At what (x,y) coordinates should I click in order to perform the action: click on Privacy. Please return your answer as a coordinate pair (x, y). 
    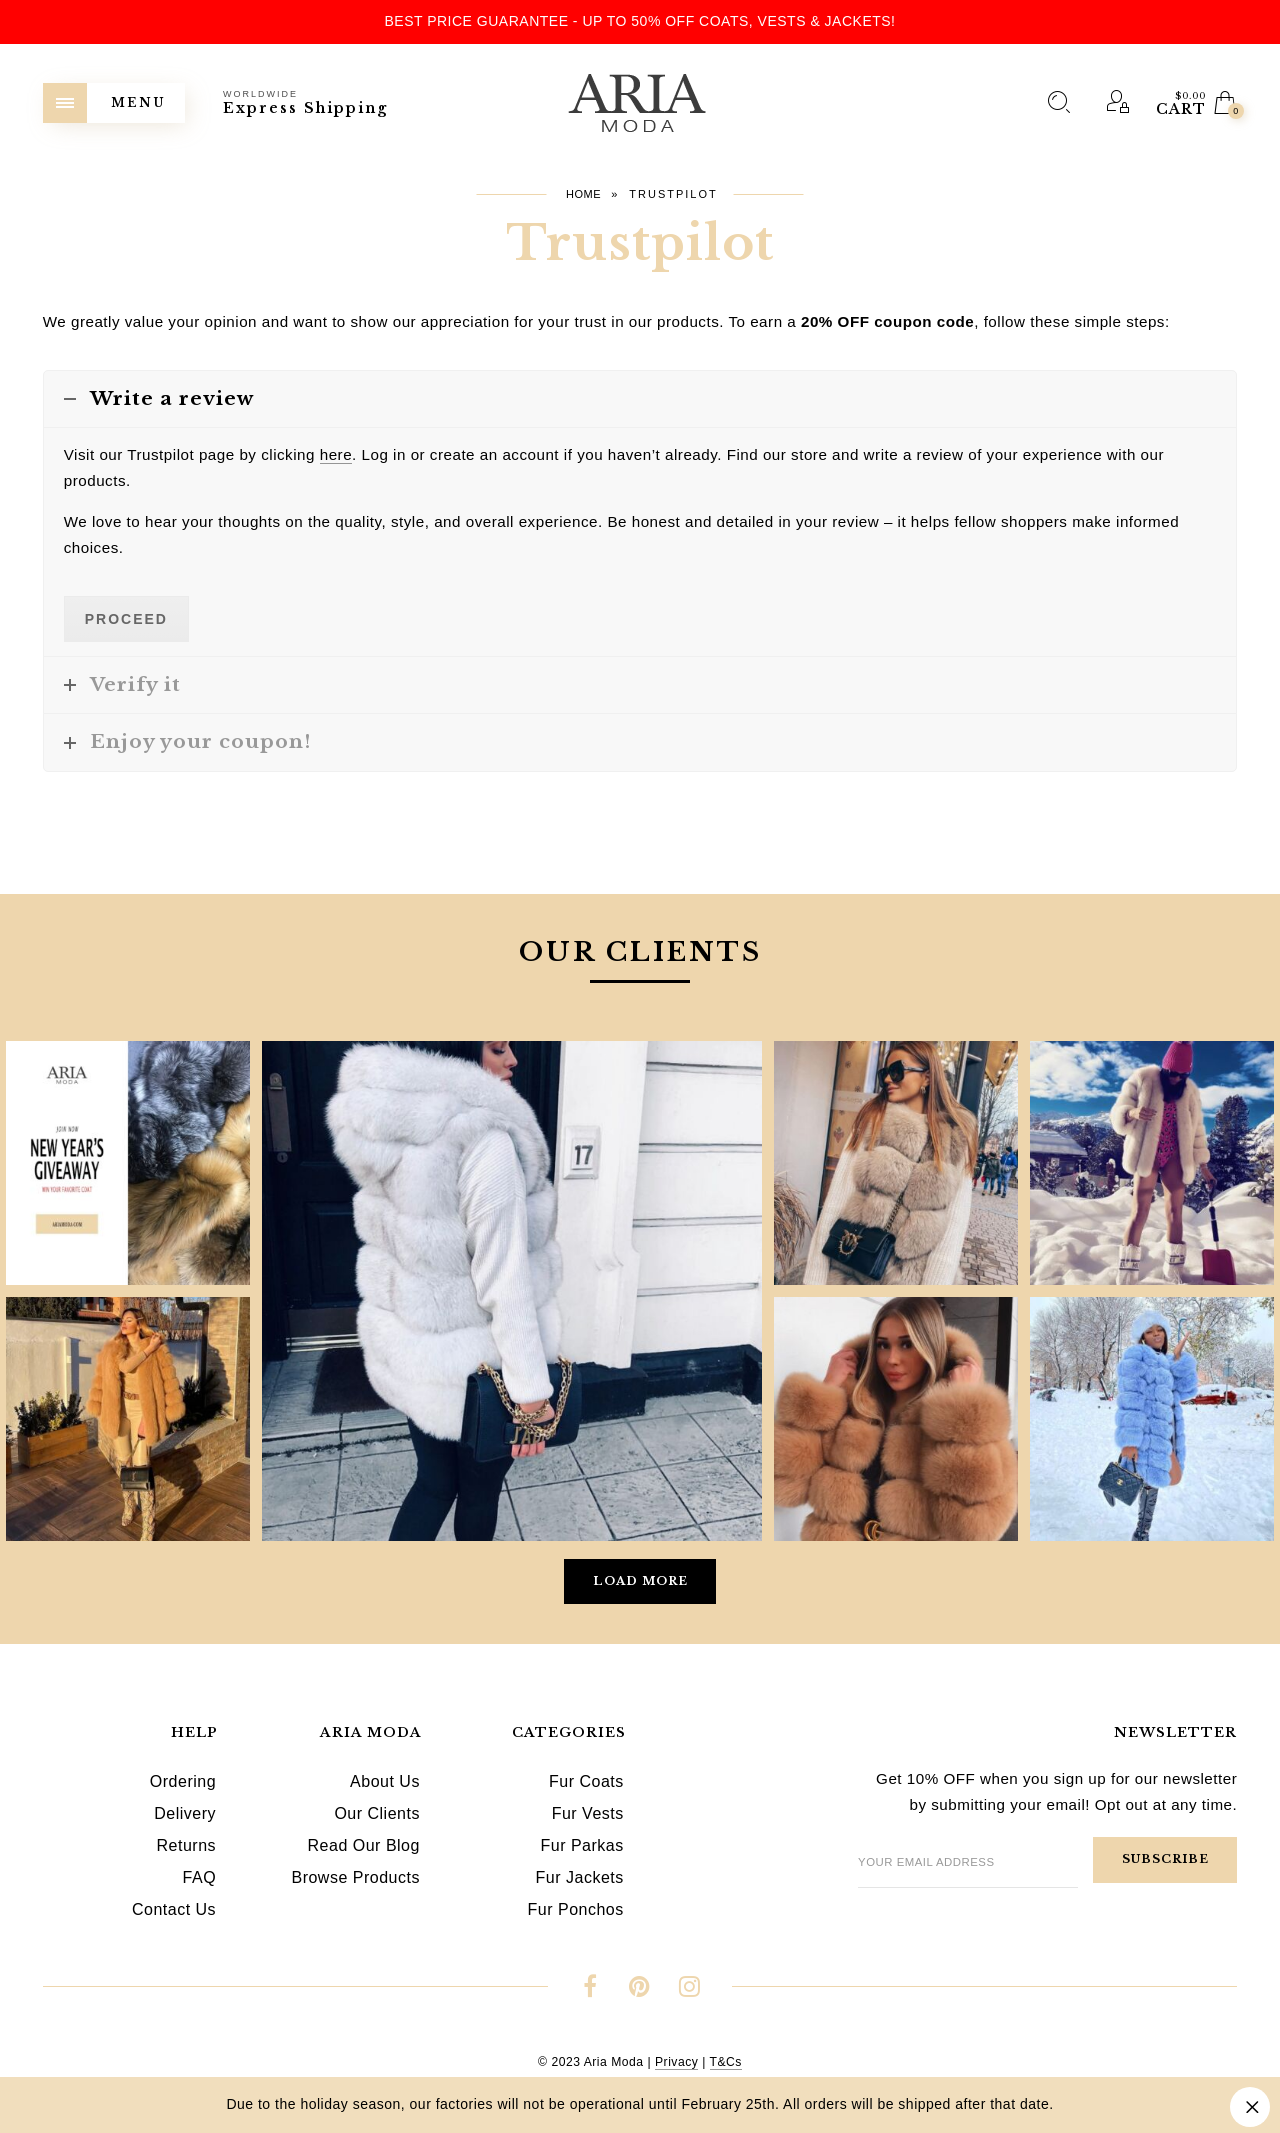
    Looking at the image, I should click on (676, 2062).